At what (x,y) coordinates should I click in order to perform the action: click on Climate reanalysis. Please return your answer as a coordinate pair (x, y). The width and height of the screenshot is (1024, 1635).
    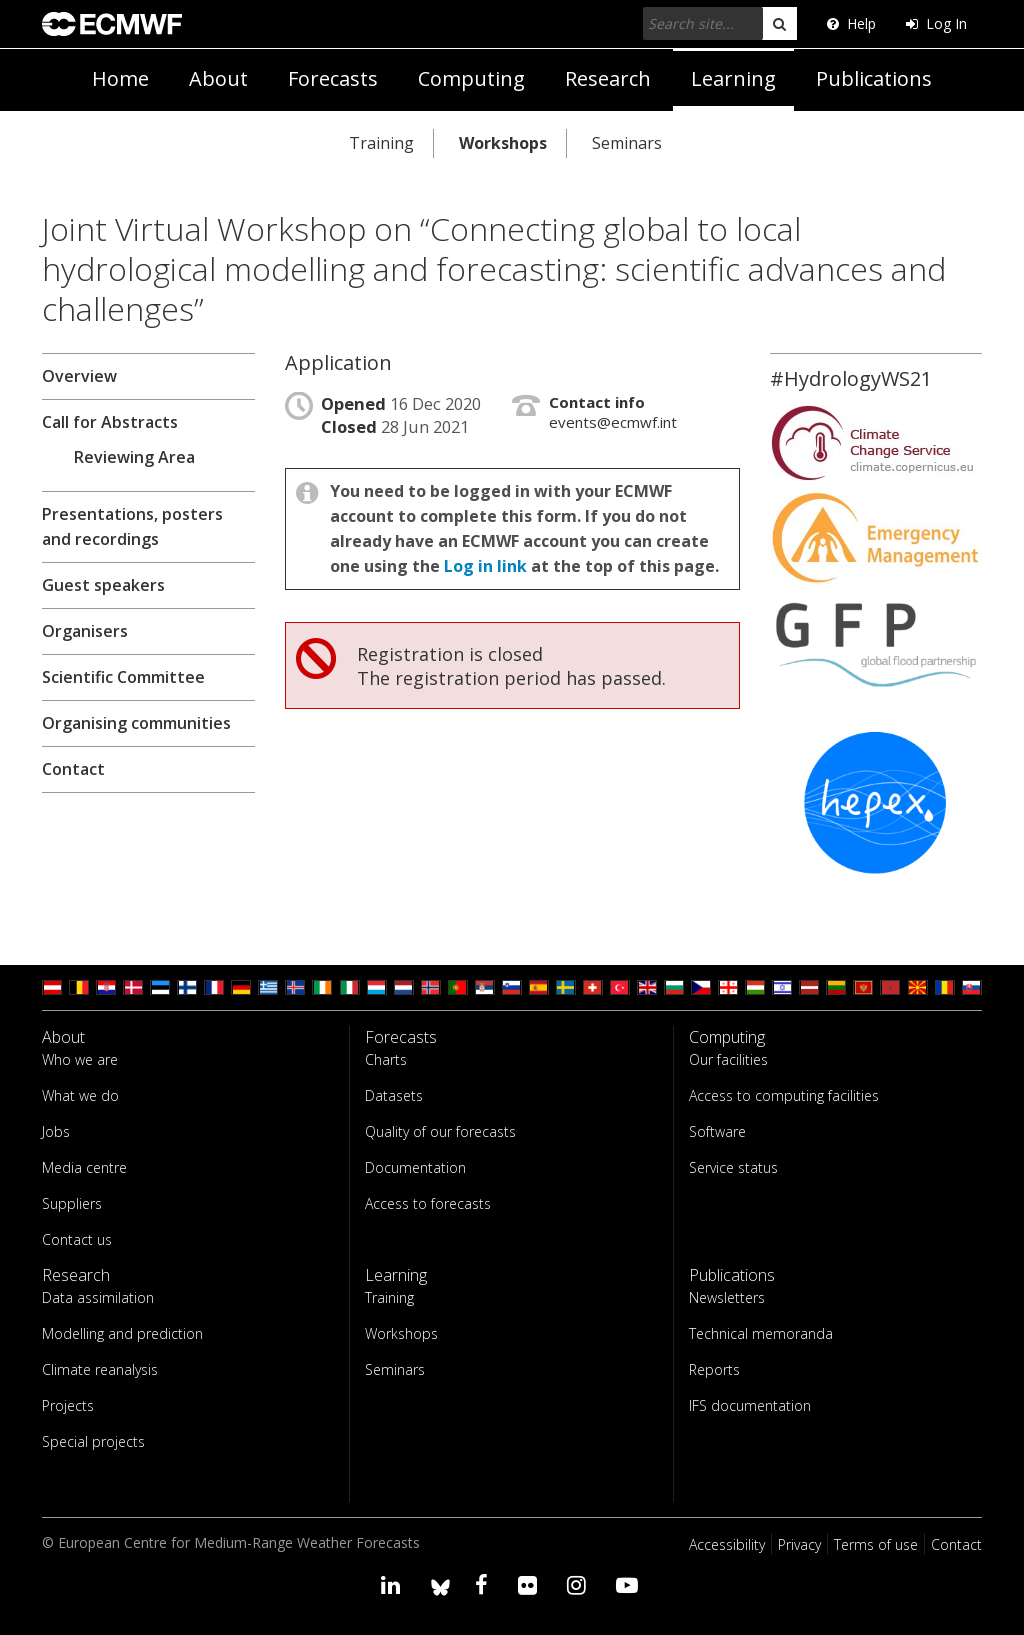
    Looking at the image, I should click on (100, 1369).